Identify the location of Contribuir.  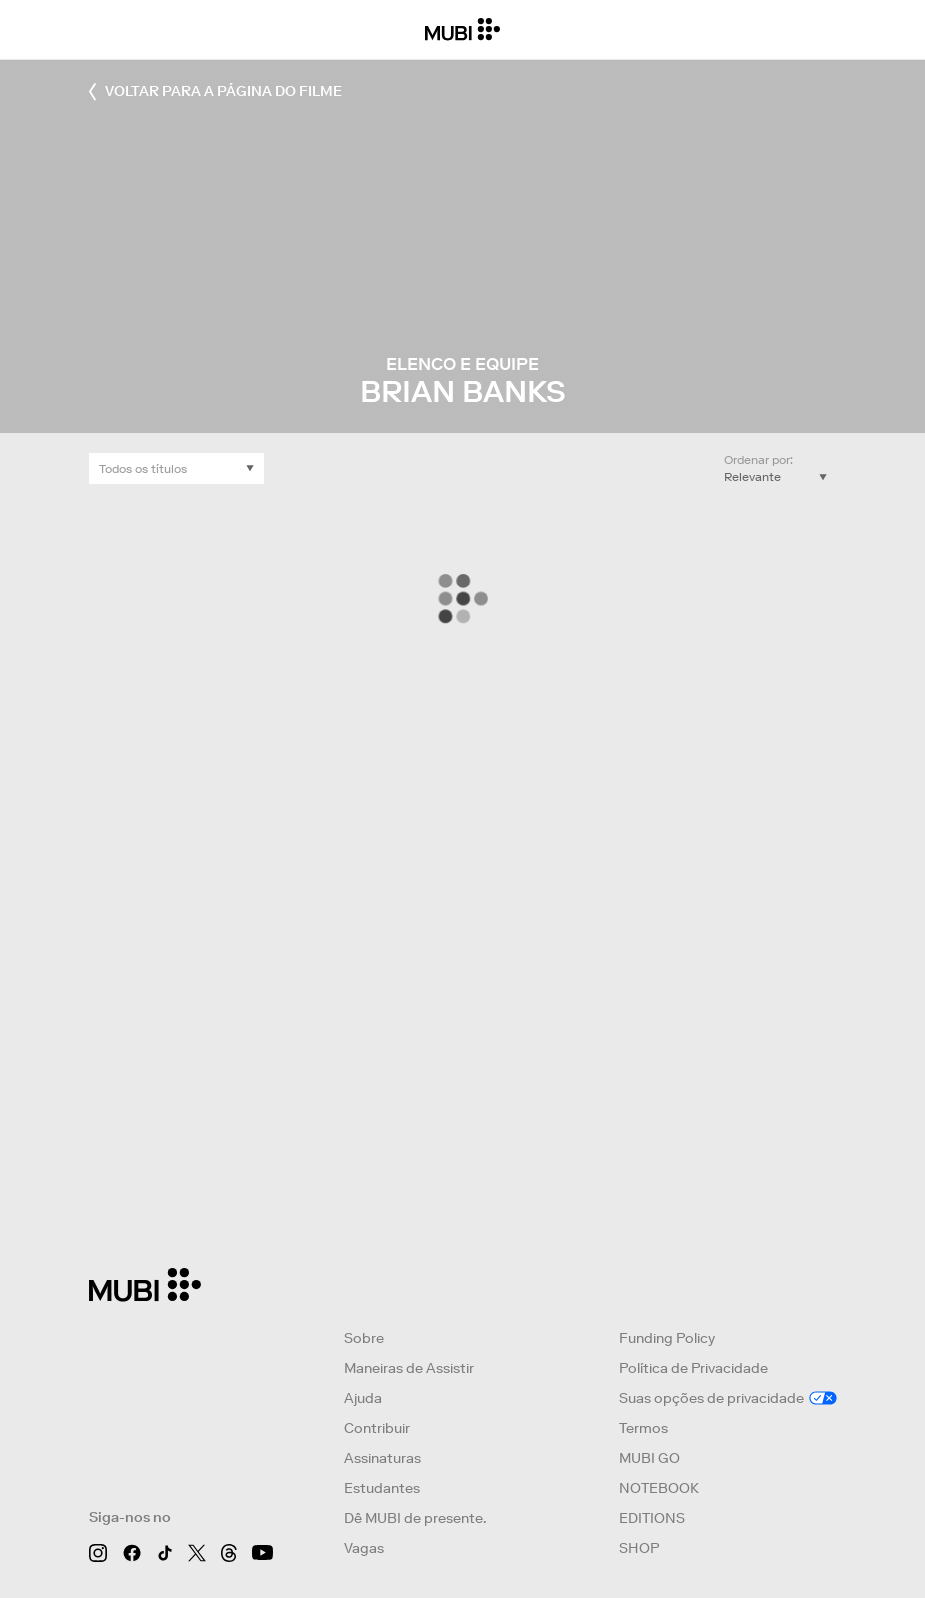
(377, 1428).